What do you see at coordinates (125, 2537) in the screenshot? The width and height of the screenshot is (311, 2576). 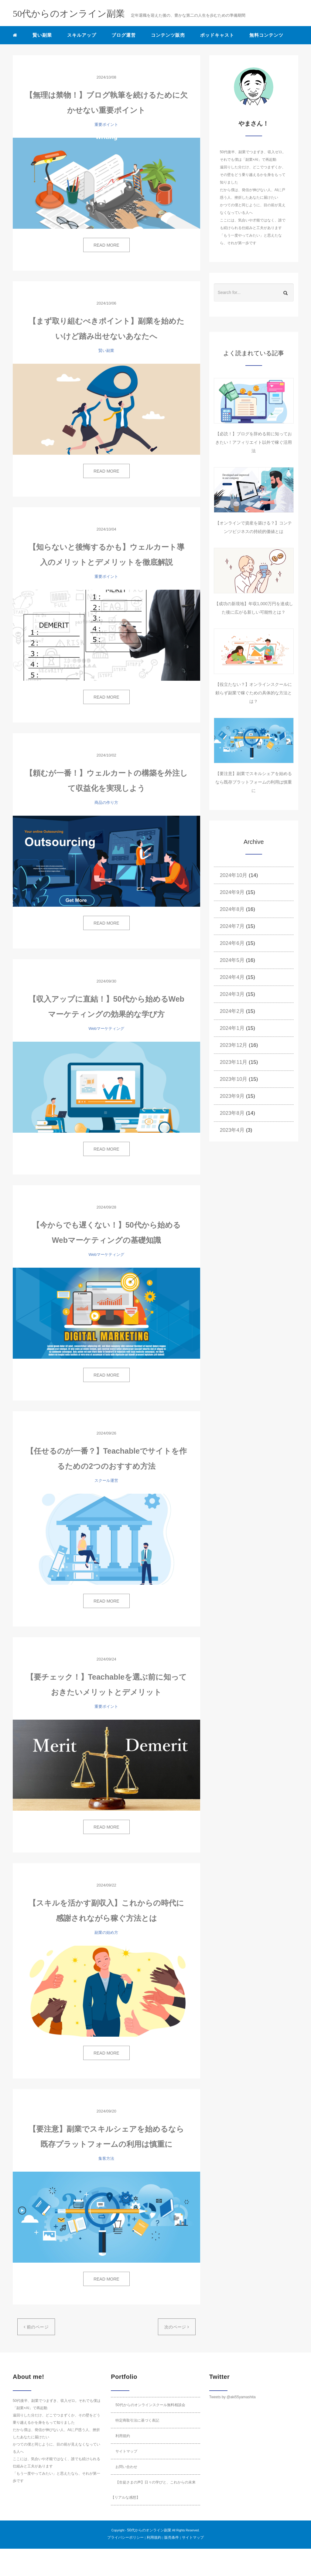 I see `プライバシーポリシー` at bounding box center [125, 2537].